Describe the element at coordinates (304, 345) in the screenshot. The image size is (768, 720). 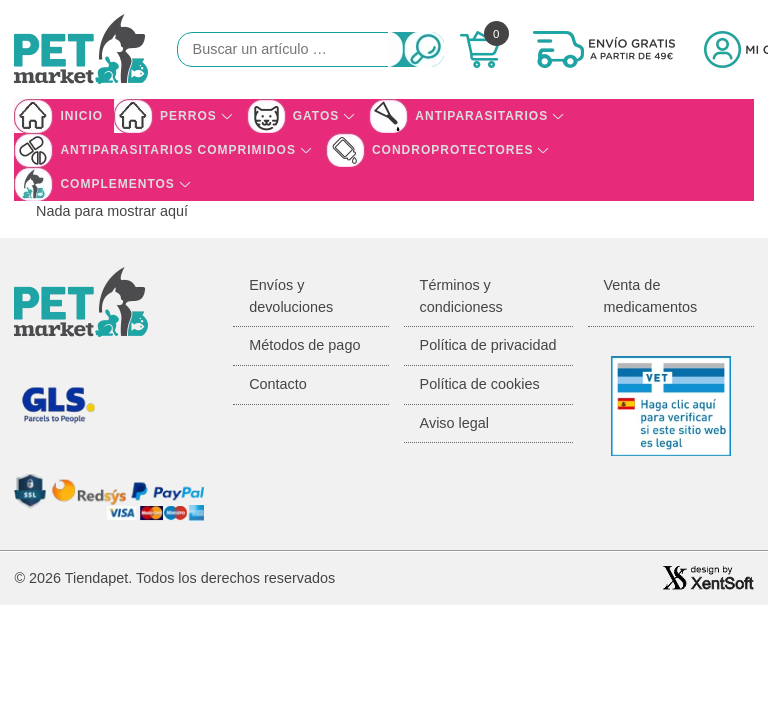
I see `Métodos de pago` at that location.